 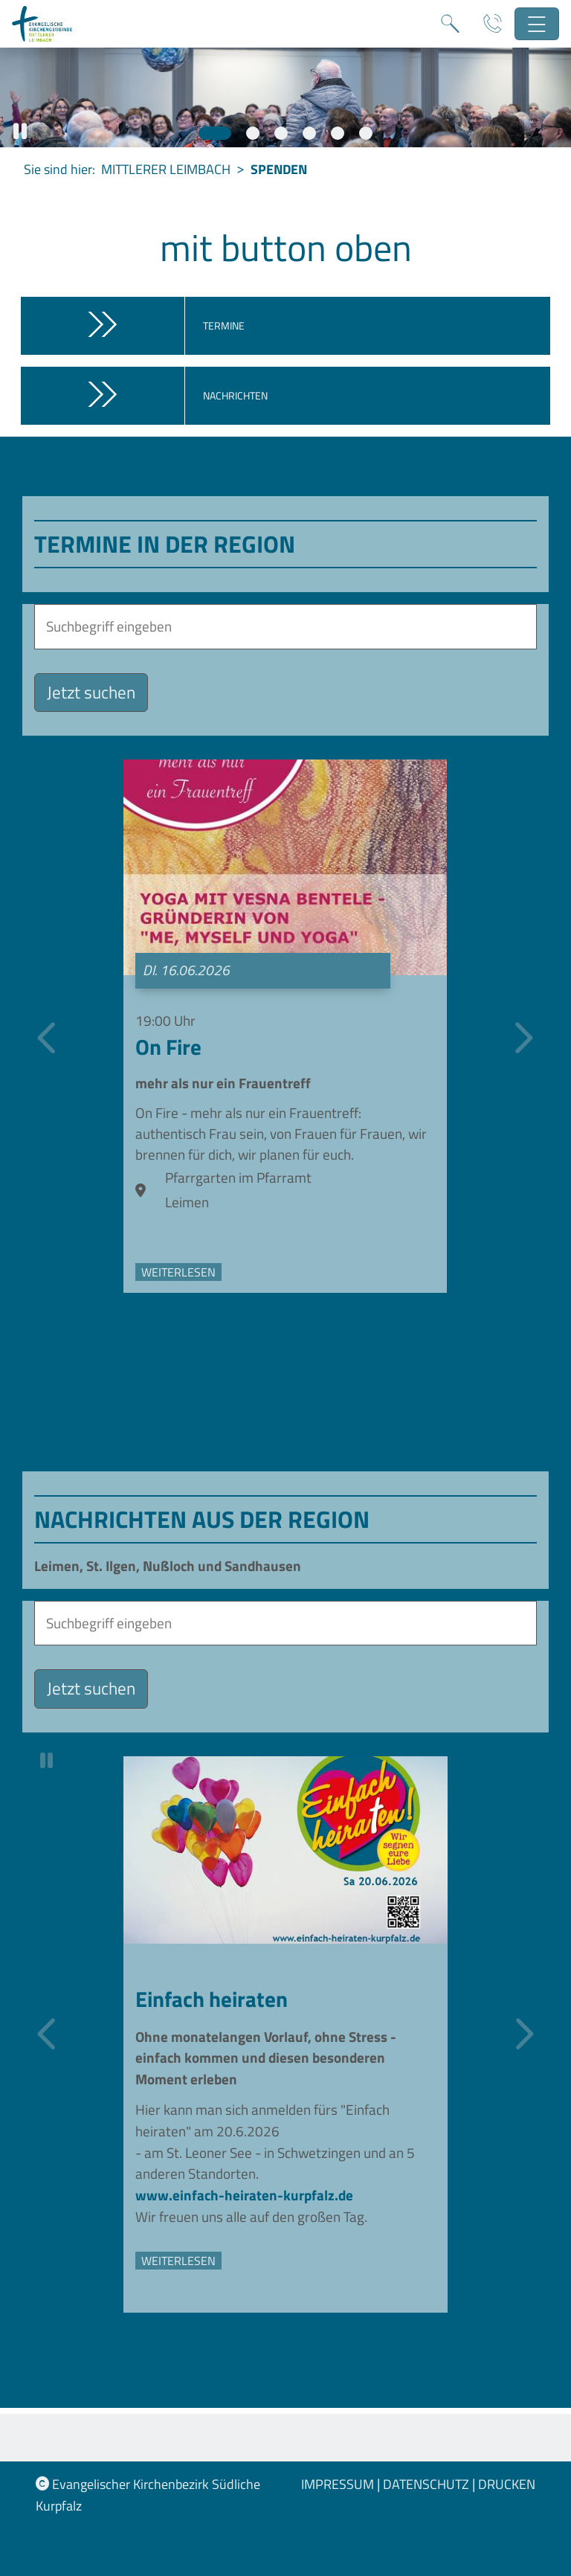 What do you see at coordinates (253, 133) in the screenshot?
I see `[Slide 2]` at bounding box center [253, 133].